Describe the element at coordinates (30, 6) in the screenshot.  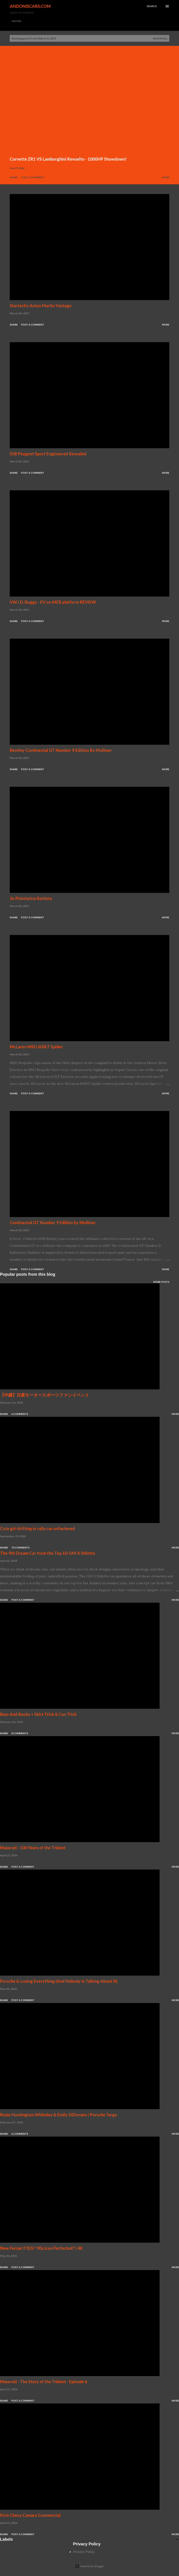
I see `Andoniscars.com` at that location.